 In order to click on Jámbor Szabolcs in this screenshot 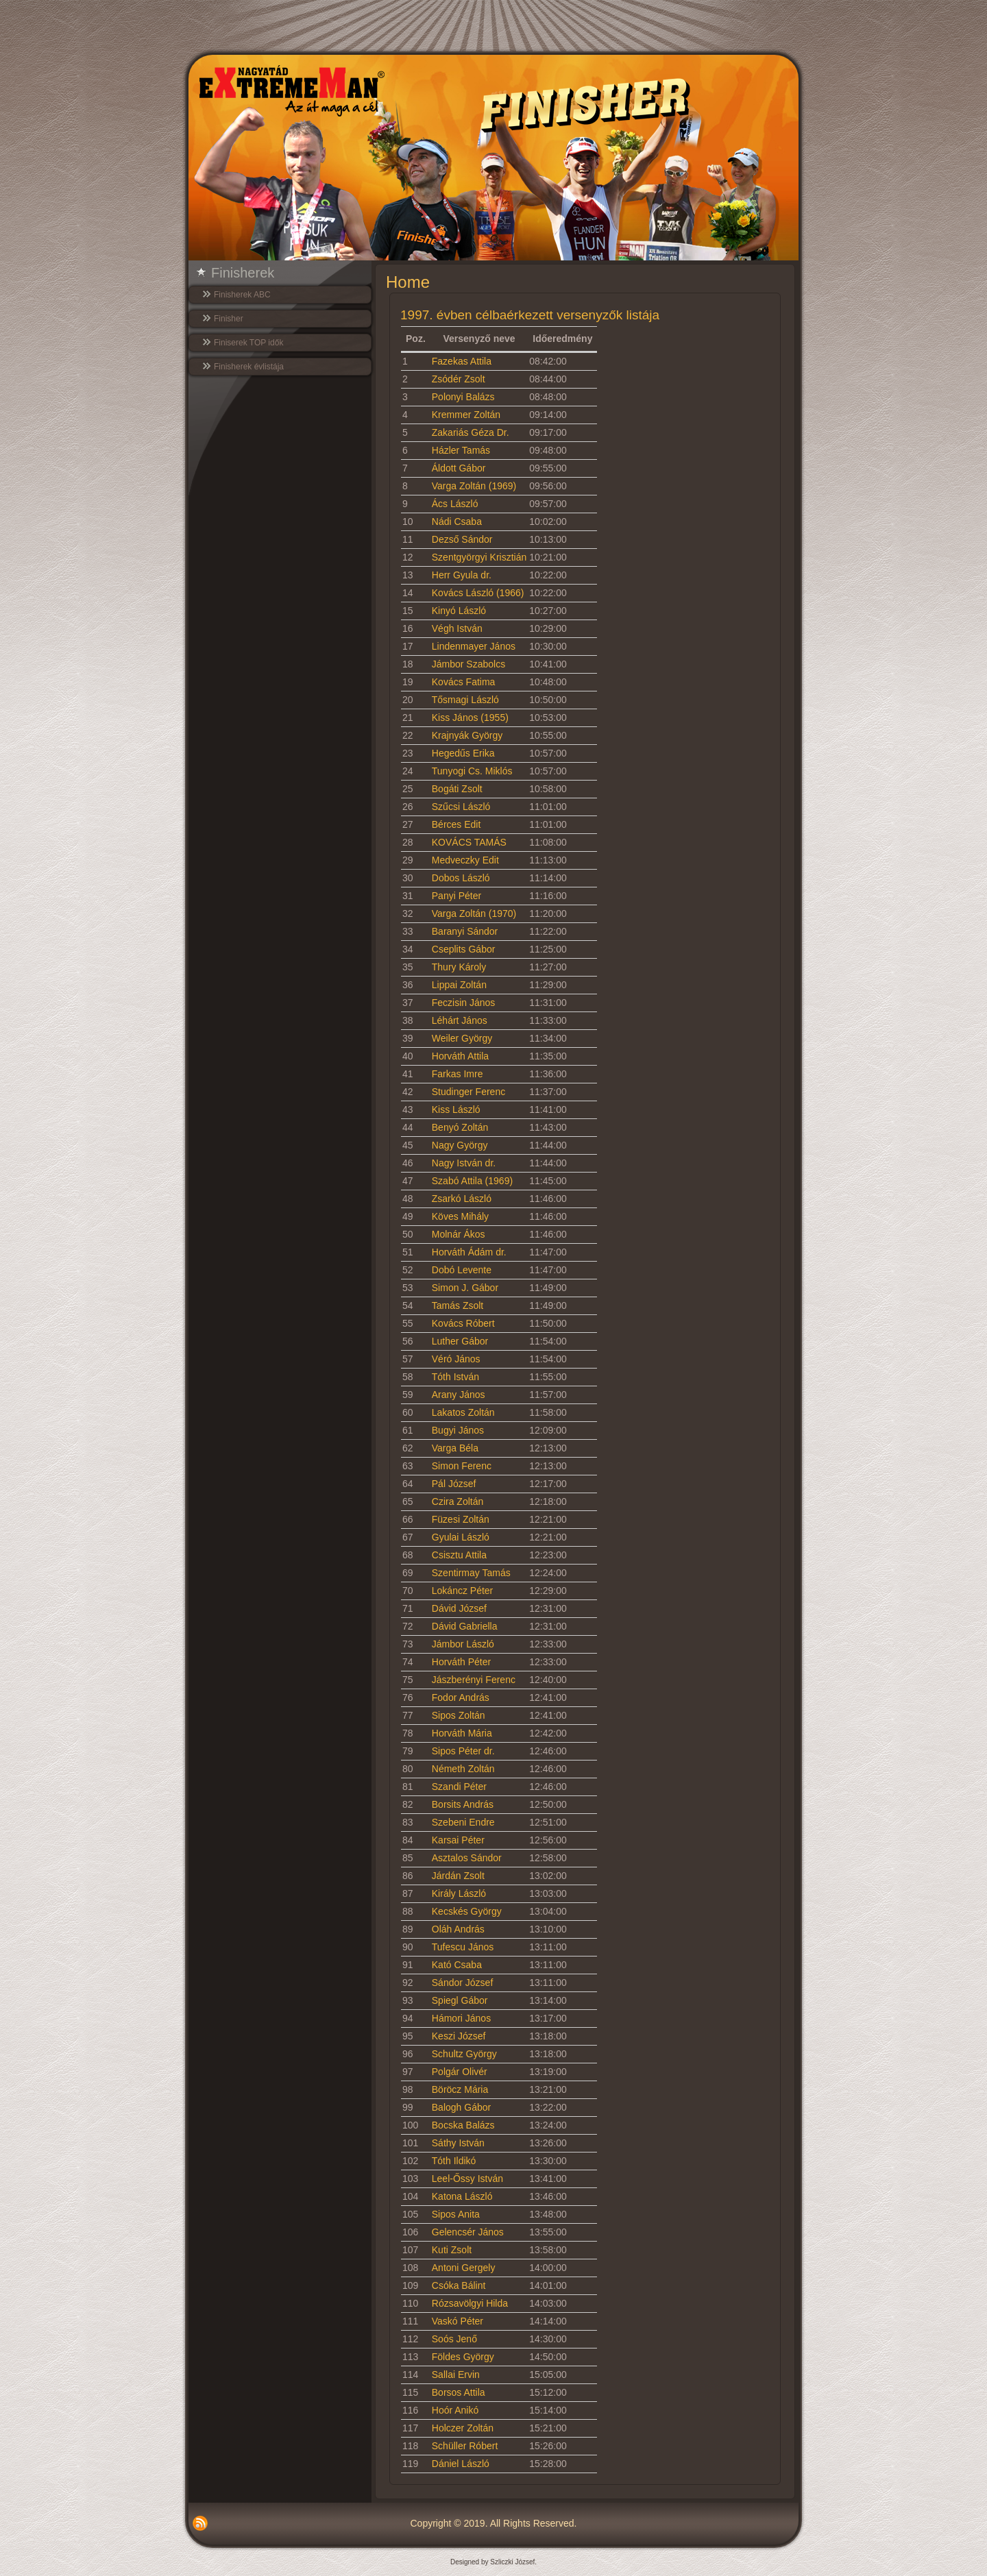, I will do `click(468, 664)`.